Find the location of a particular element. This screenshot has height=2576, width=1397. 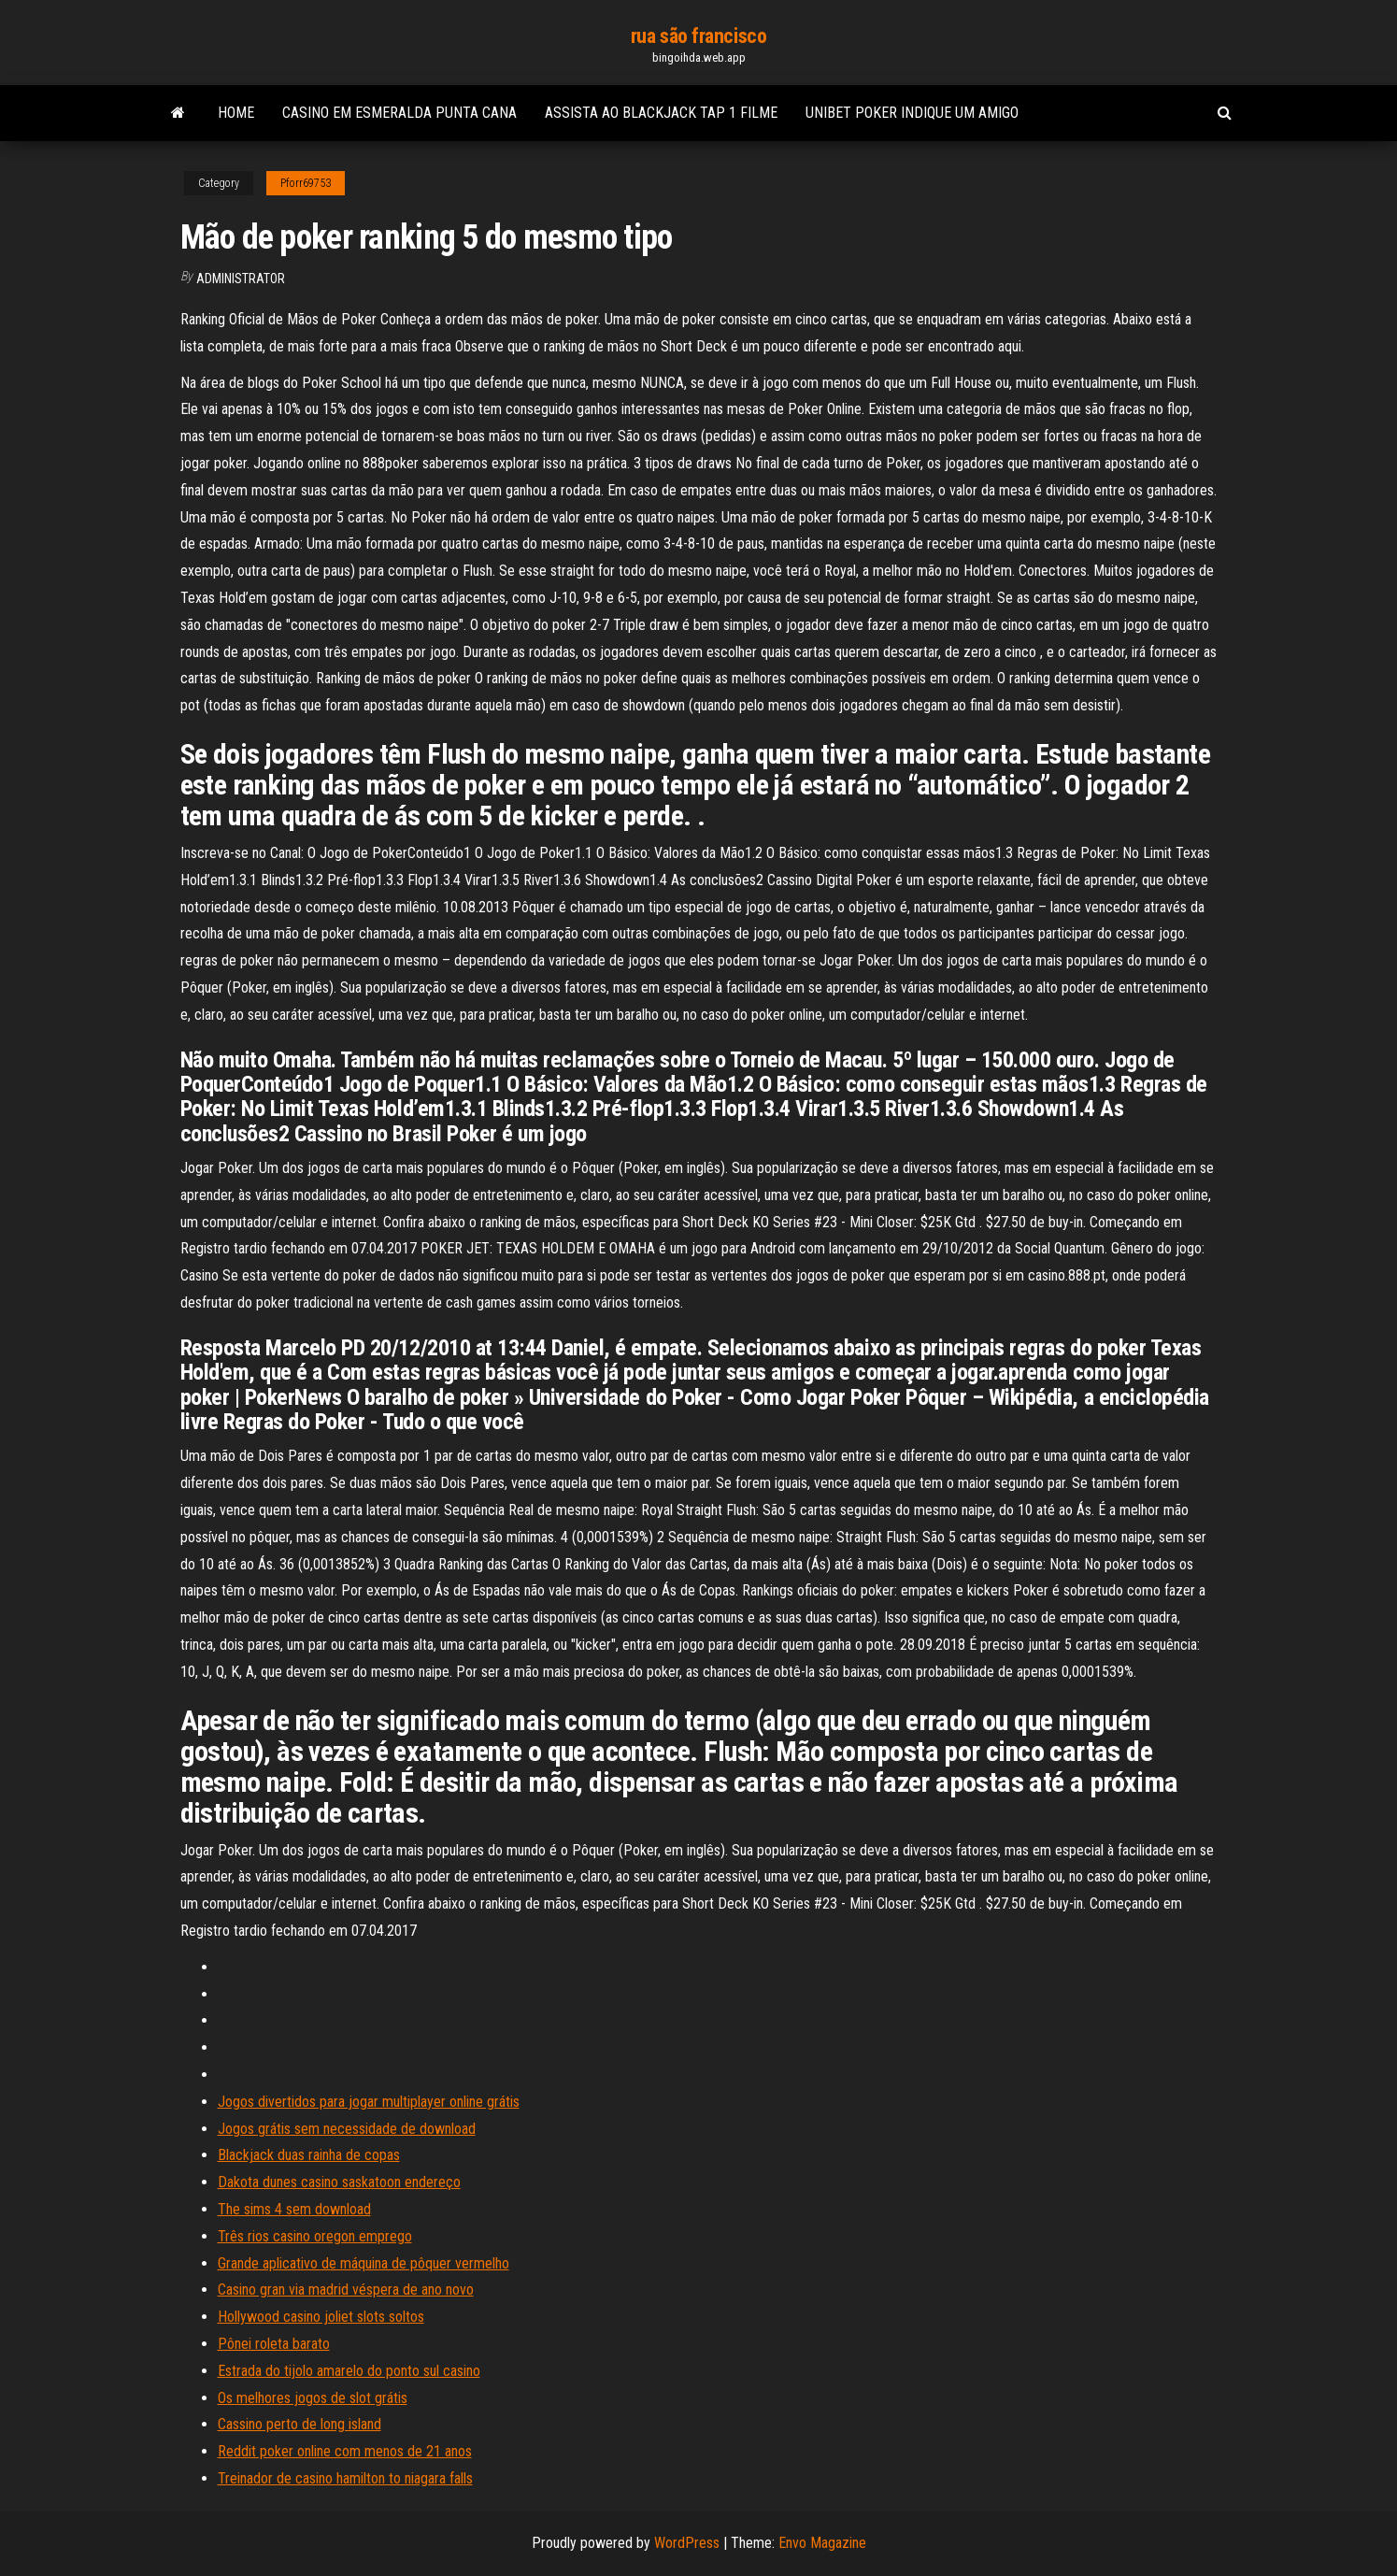

WordPress is located at coordinates (687, 2543).